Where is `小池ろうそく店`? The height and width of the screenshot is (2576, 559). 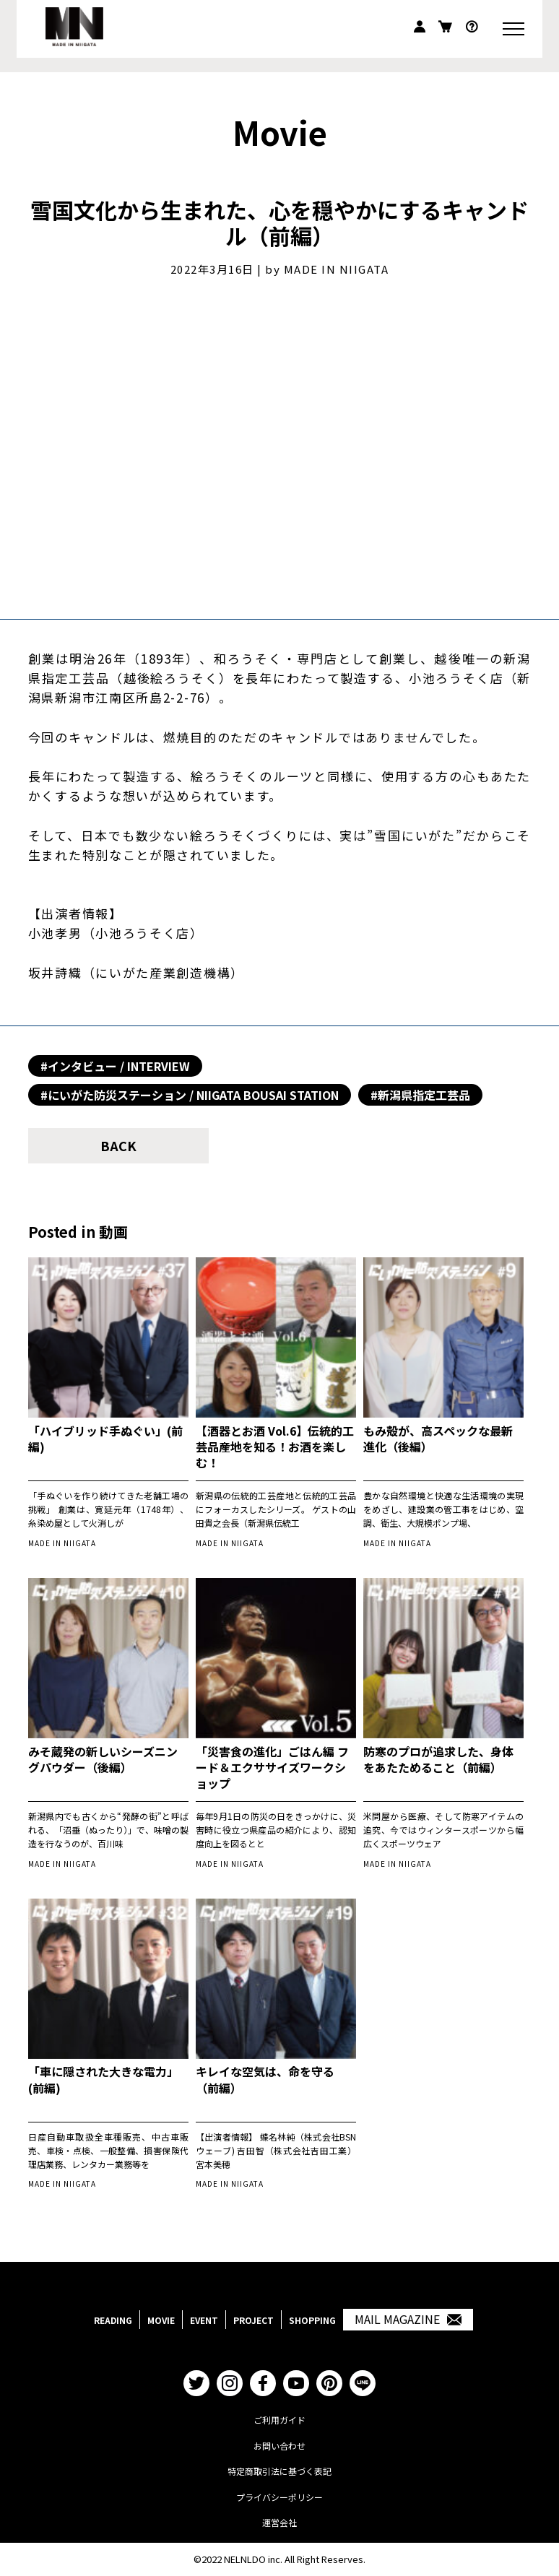
小池ろうそく店 is located at coordinates (142, 933).